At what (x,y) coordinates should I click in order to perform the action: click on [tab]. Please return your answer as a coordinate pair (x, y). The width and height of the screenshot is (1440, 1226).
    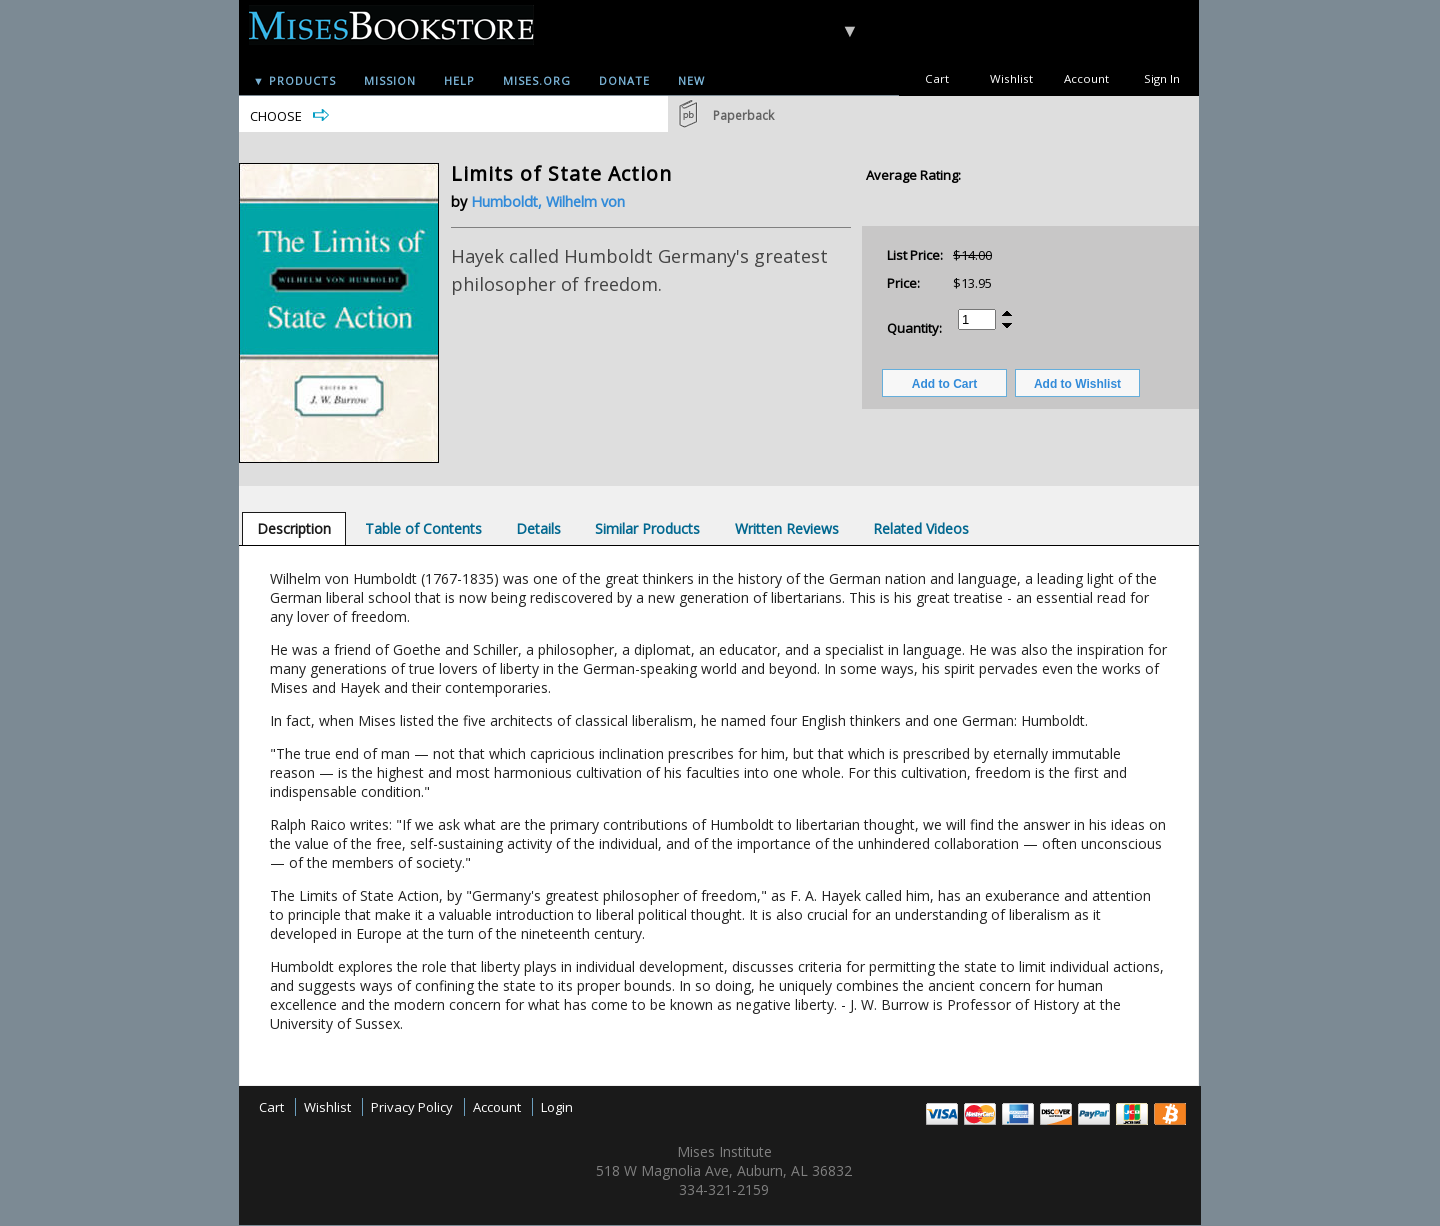
    Looking at the image, I should click on (294, 528).